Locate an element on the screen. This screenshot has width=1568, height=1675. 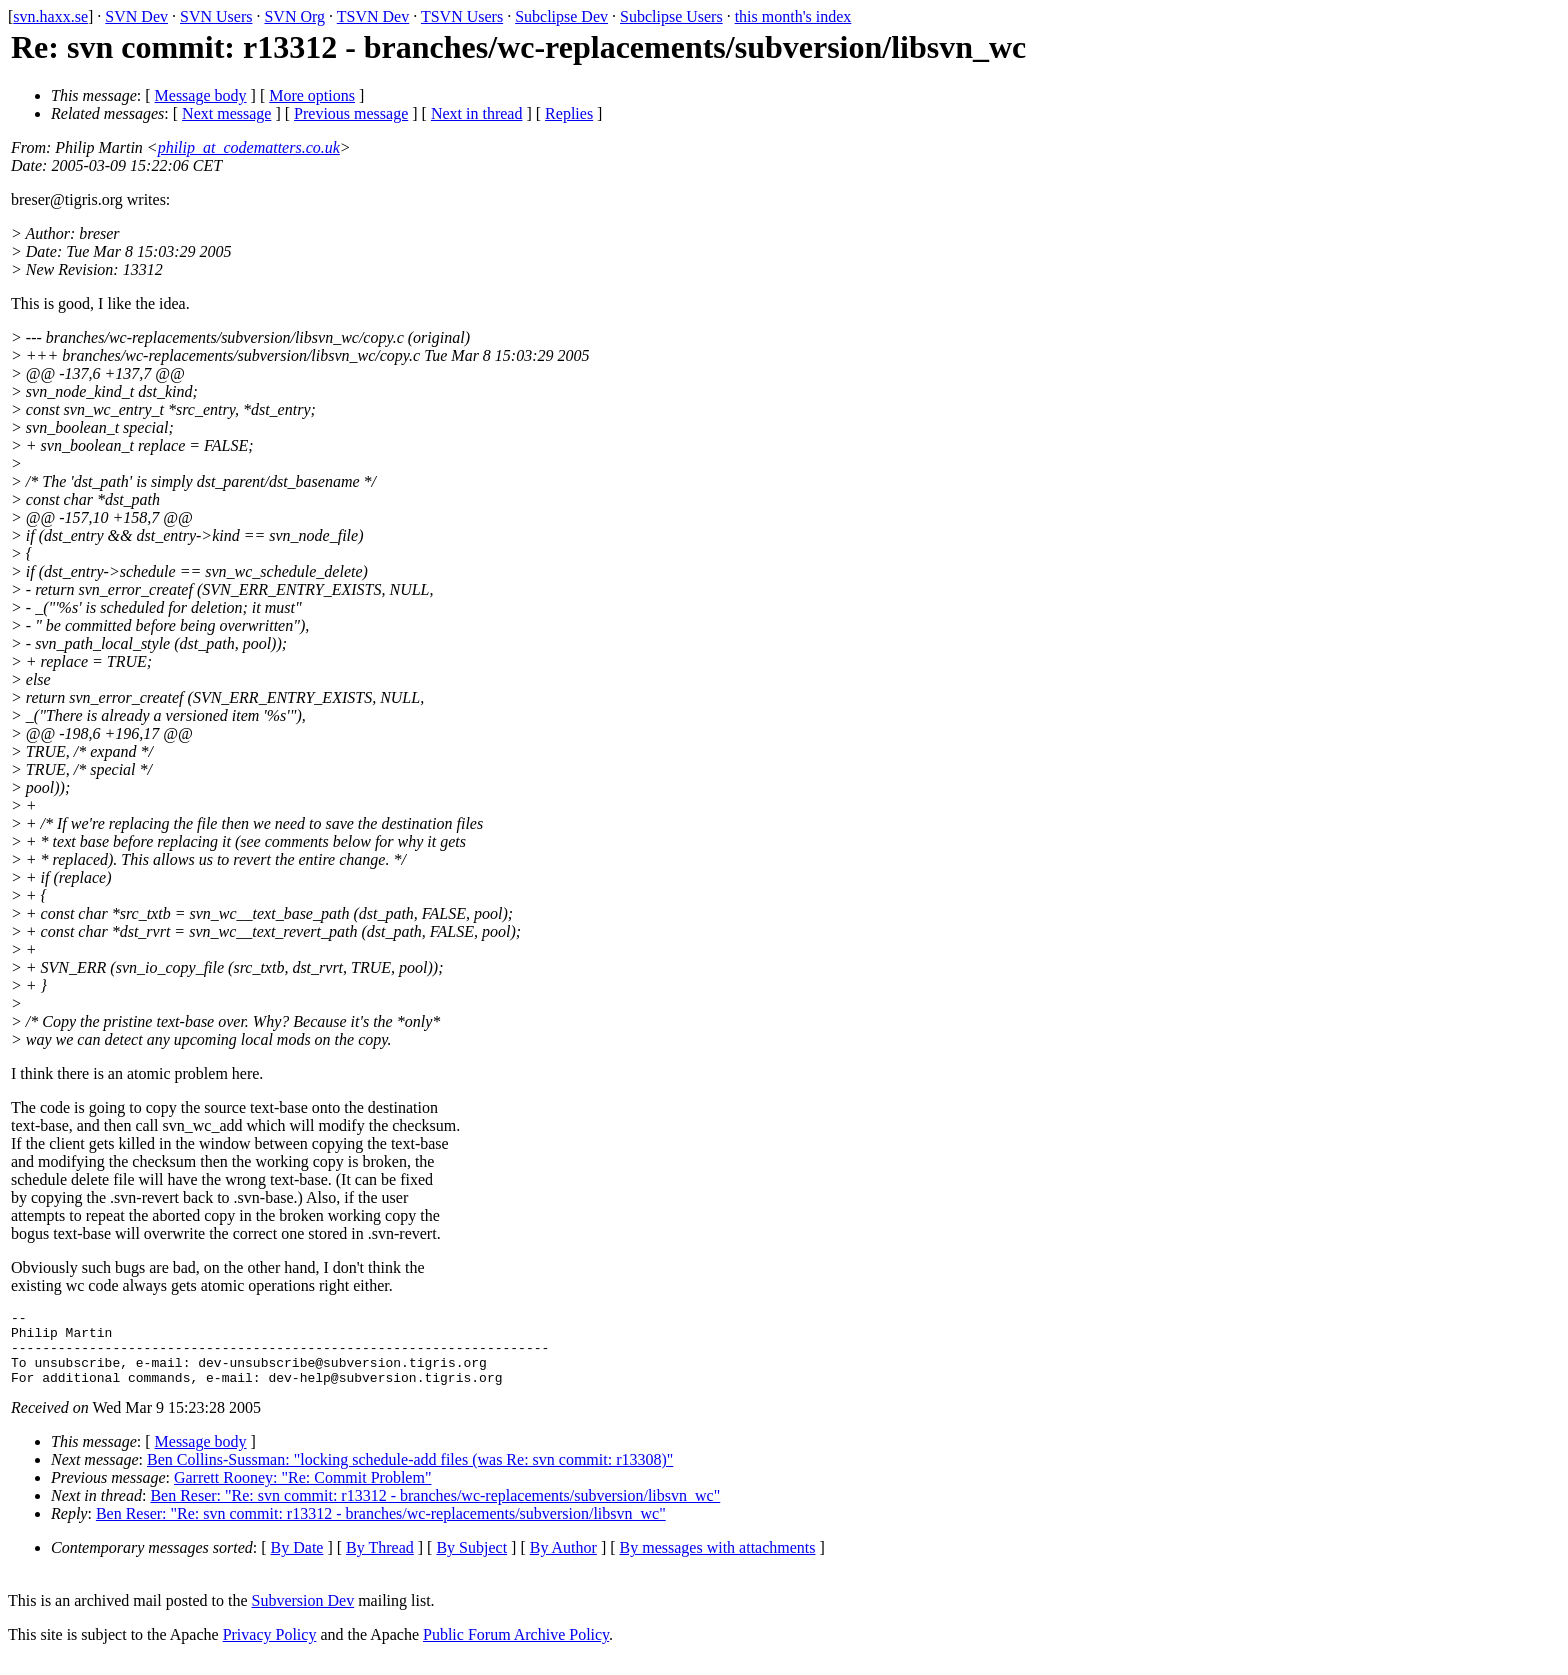
Privacy Policy is located at coordinates (270, 1649).